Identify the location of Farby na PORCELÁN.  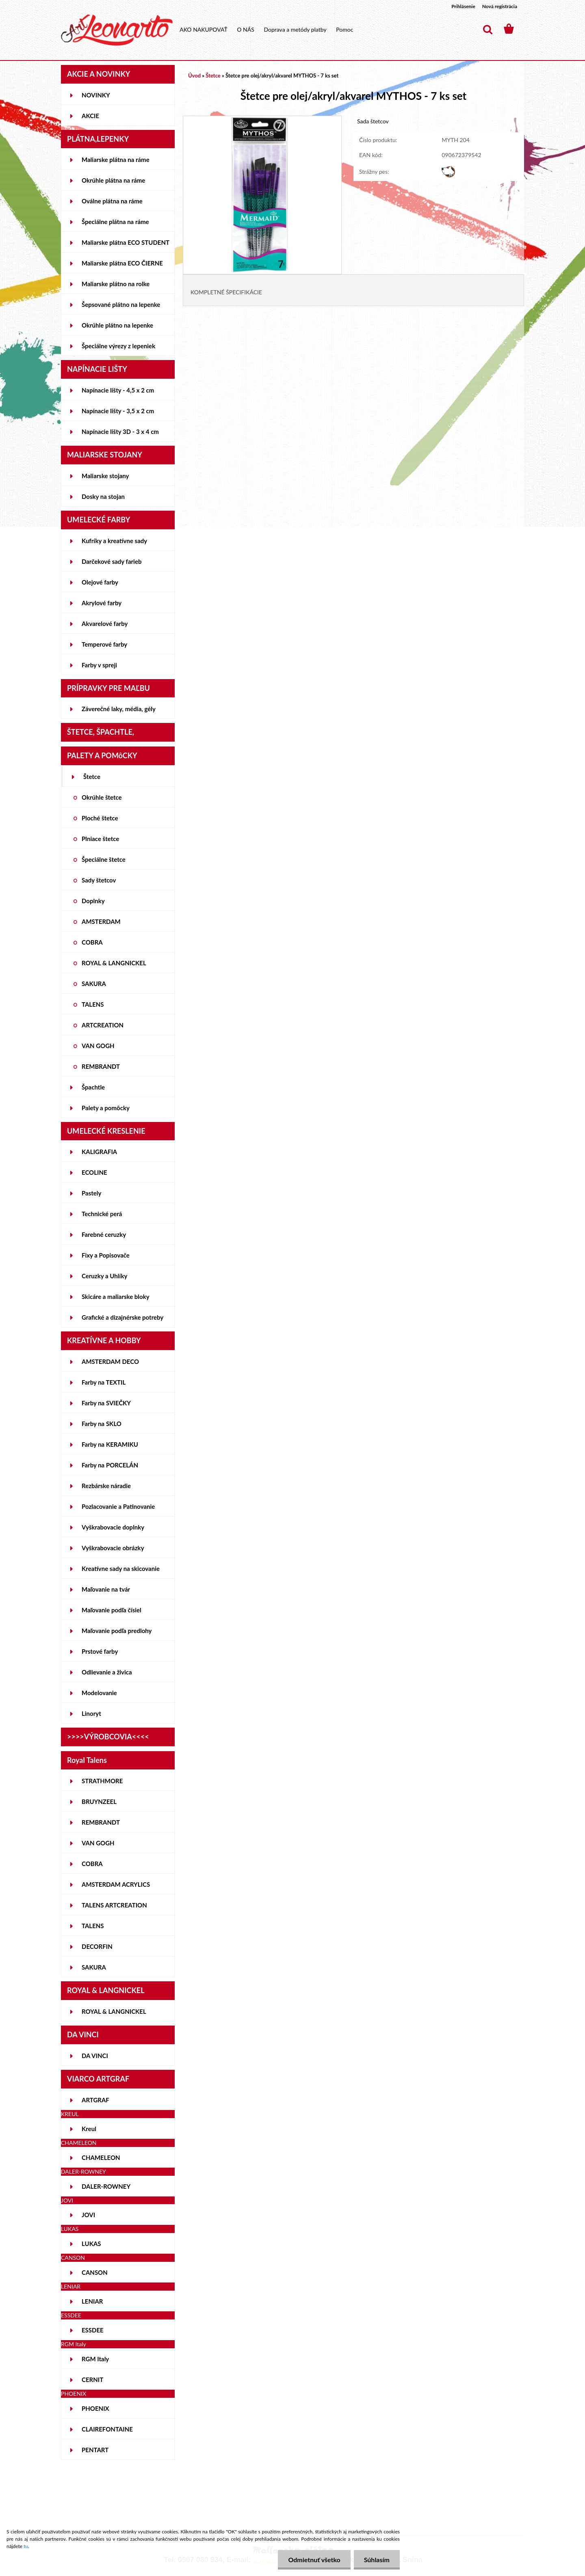
(110, 1465).